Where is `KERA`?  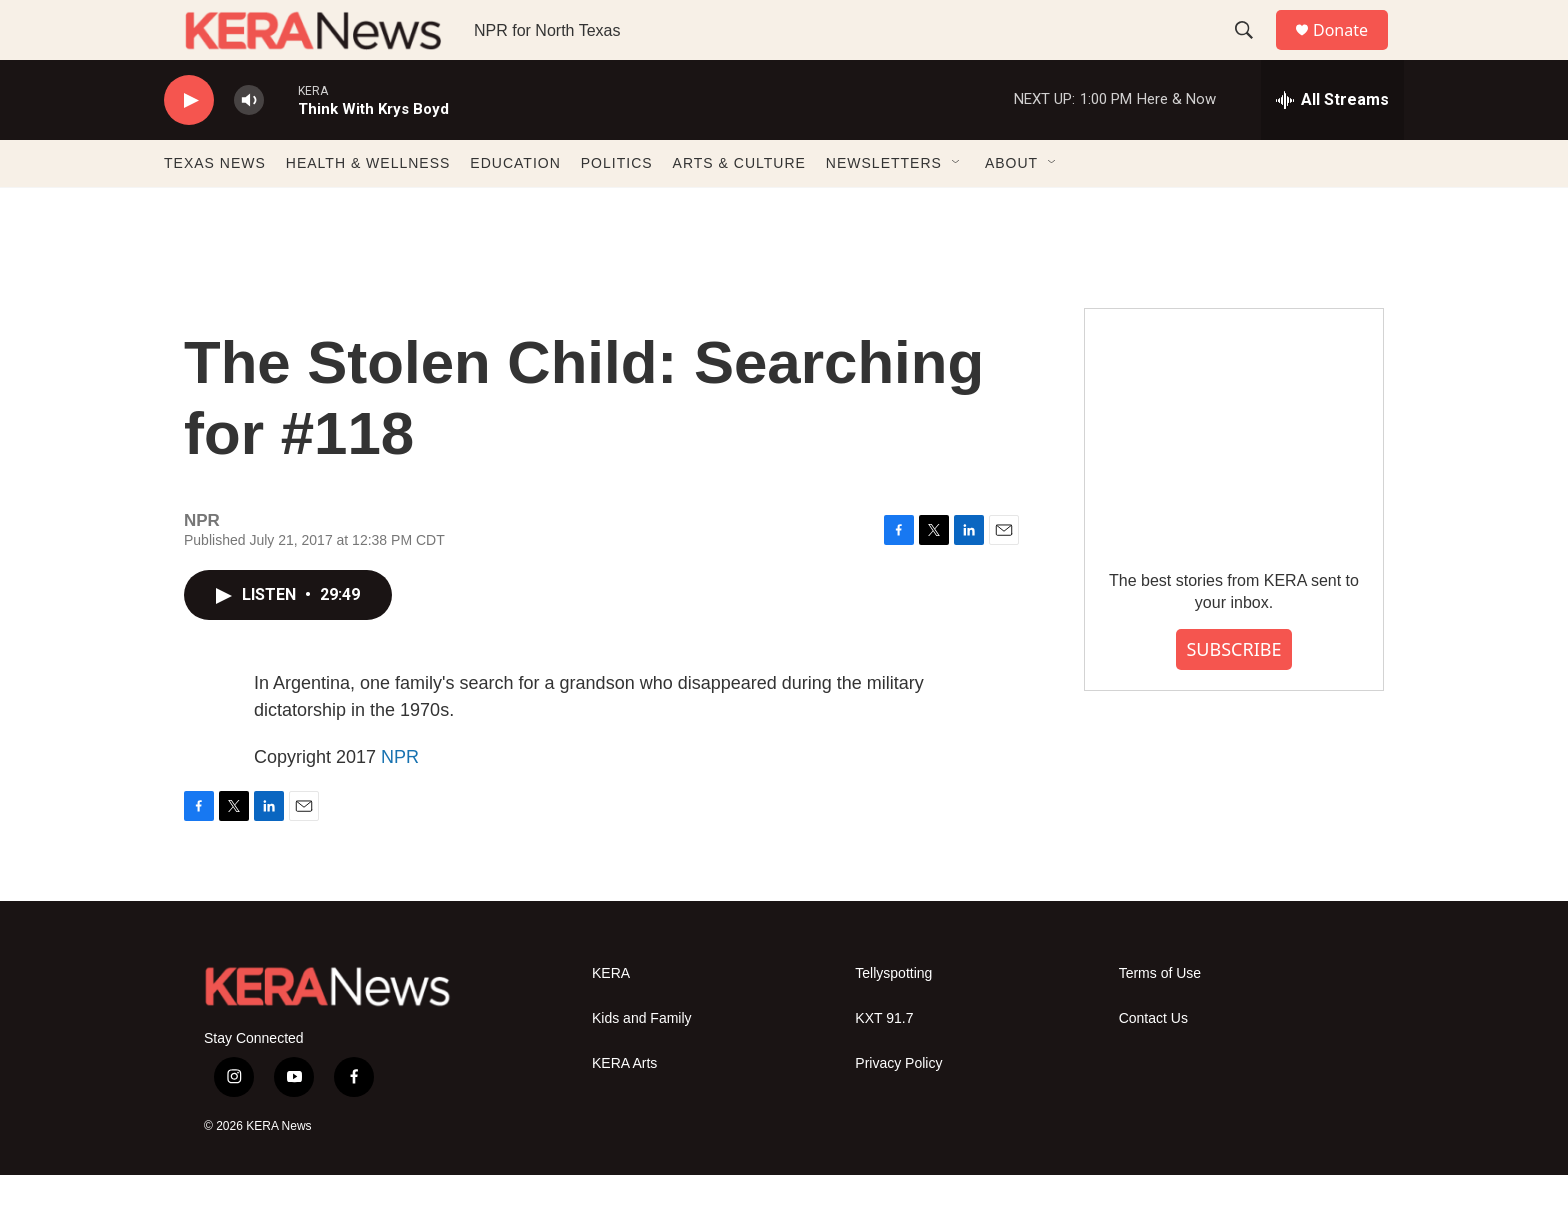
KERA is located at coordinates (611, 1018).